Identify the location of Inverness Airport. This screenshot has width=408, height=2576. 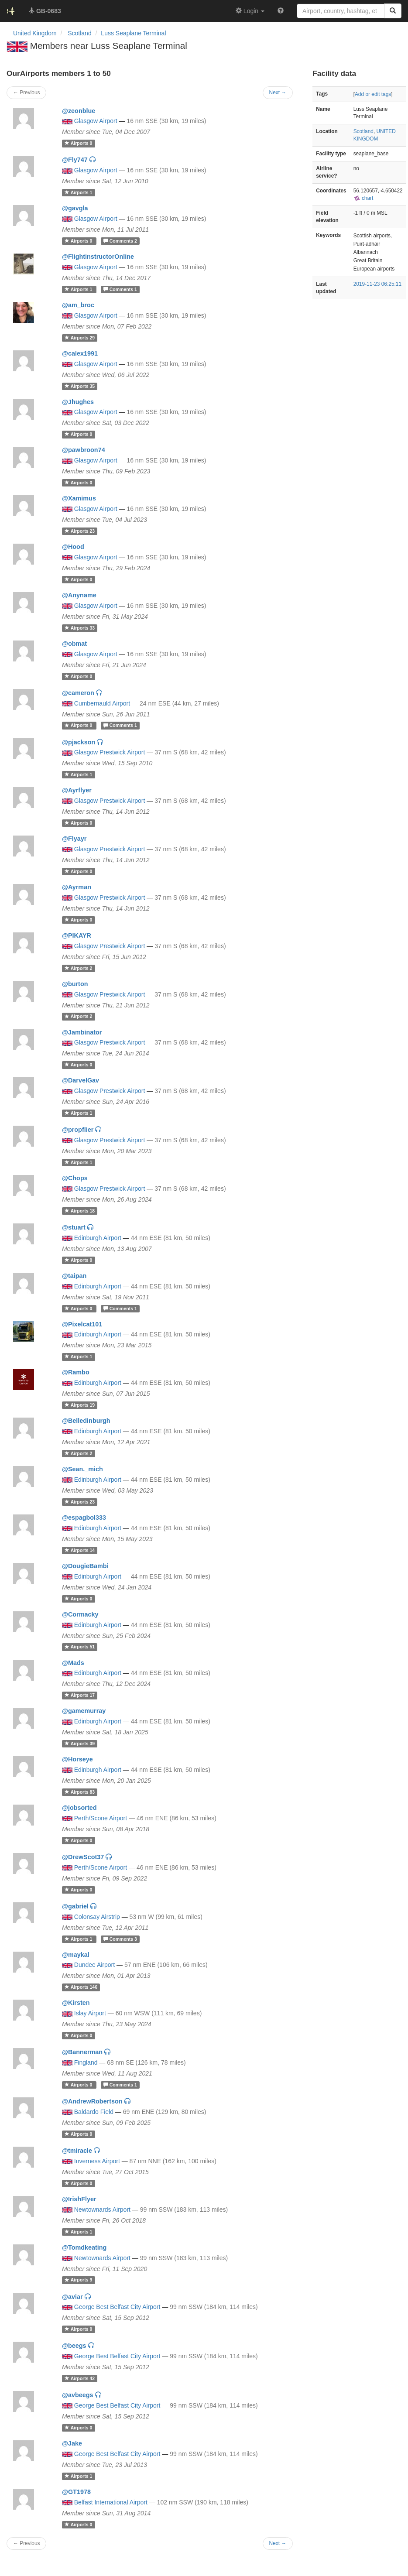
(97, 2161).